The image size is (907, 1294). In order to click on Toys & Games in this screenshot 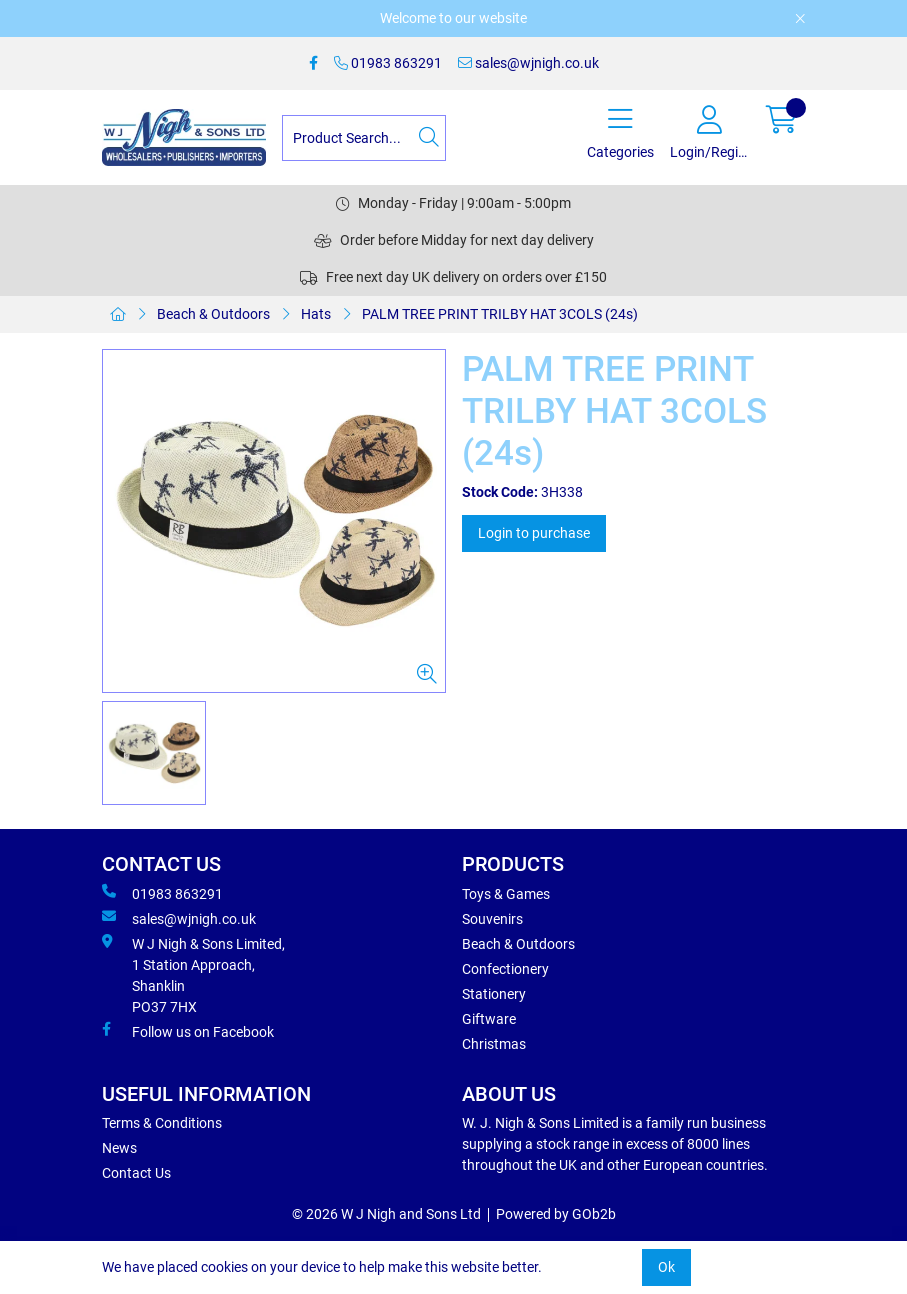, I will do `click(506, 894)`.